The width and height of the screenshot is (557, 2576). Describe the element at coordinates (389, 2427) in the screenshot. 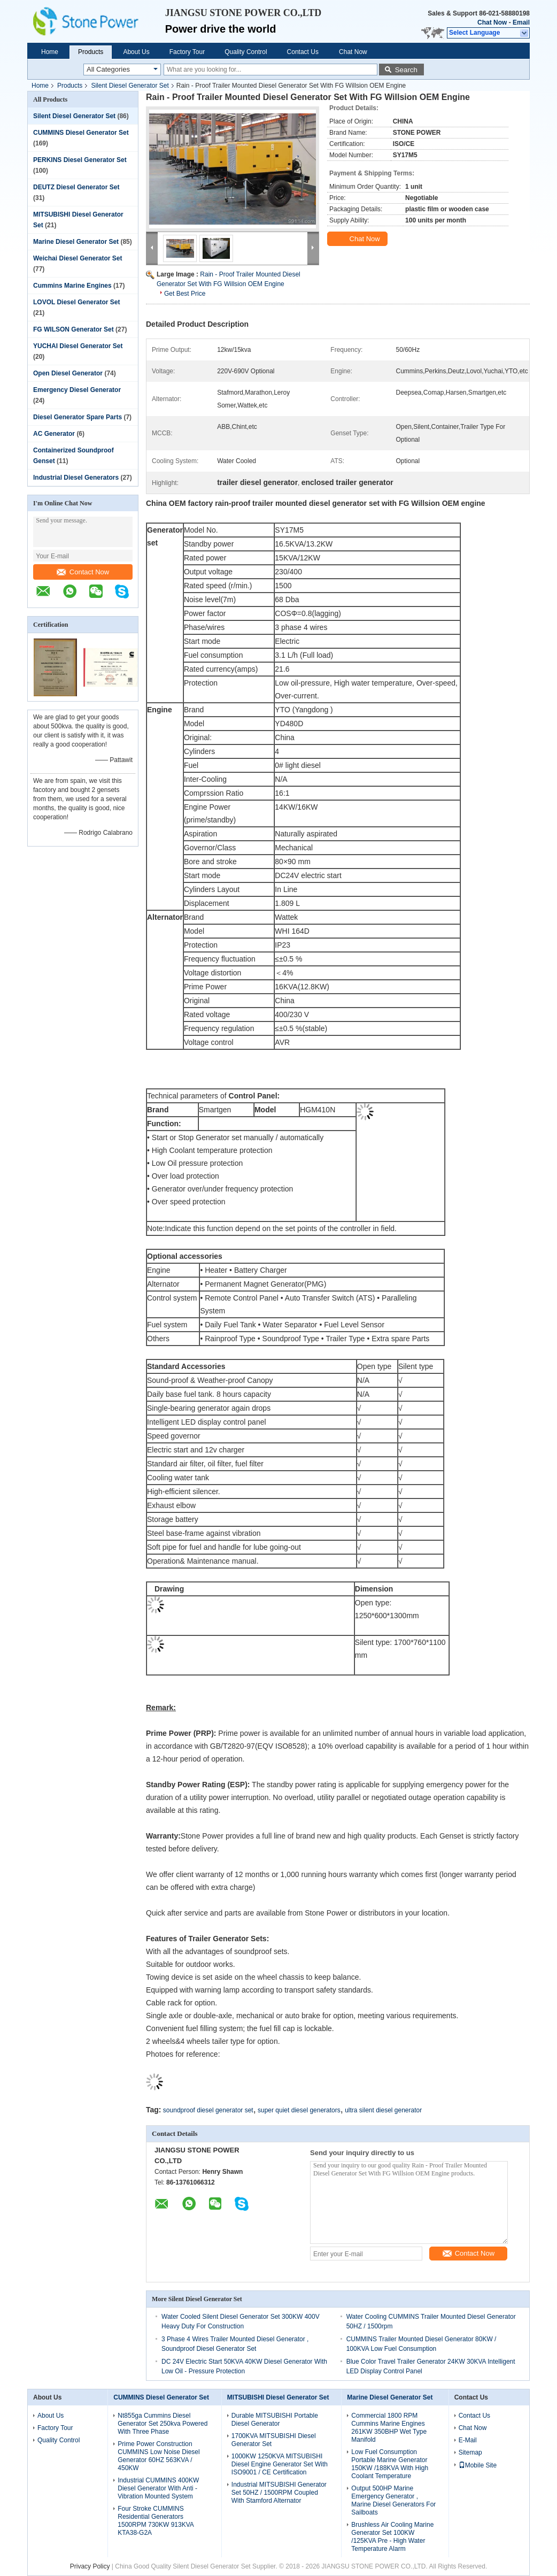

I see `Commercial 1800 RPM Cummins Marine Engines 261KW 350BHP Wet Type Manifold` at that location.